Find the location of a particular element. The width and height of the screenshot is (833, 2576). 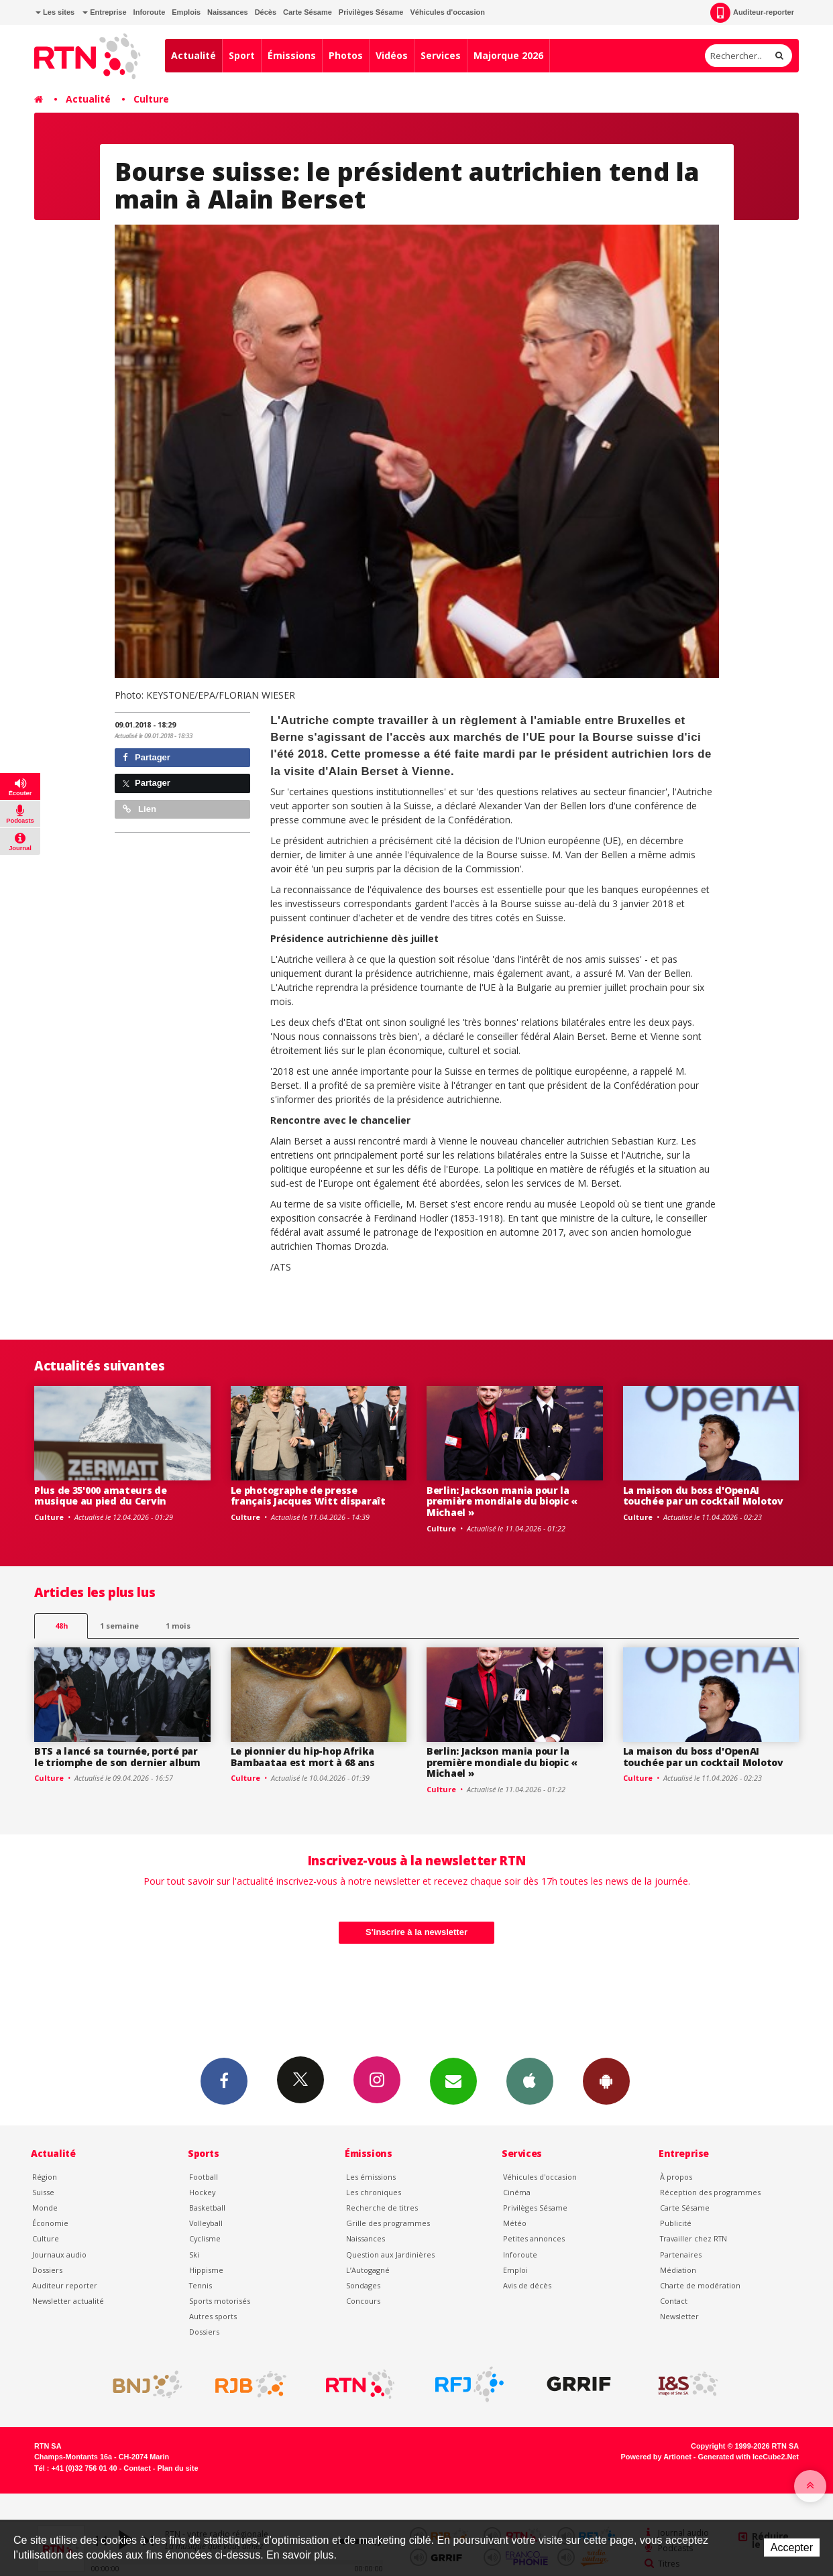

Facebook is located at coordinates (224, 2080).